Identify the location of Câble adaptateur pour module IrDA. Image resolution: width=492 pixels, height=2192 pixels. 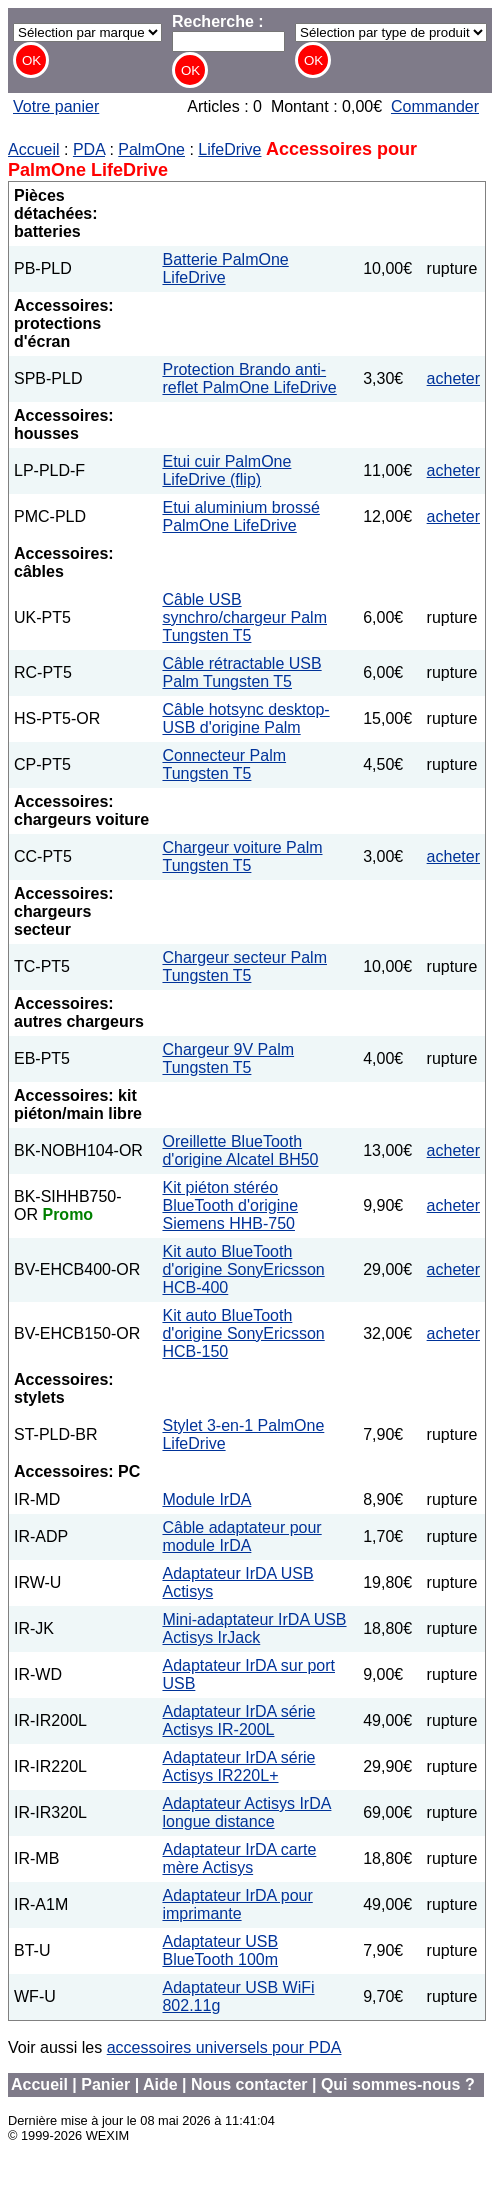
(241, 1536).